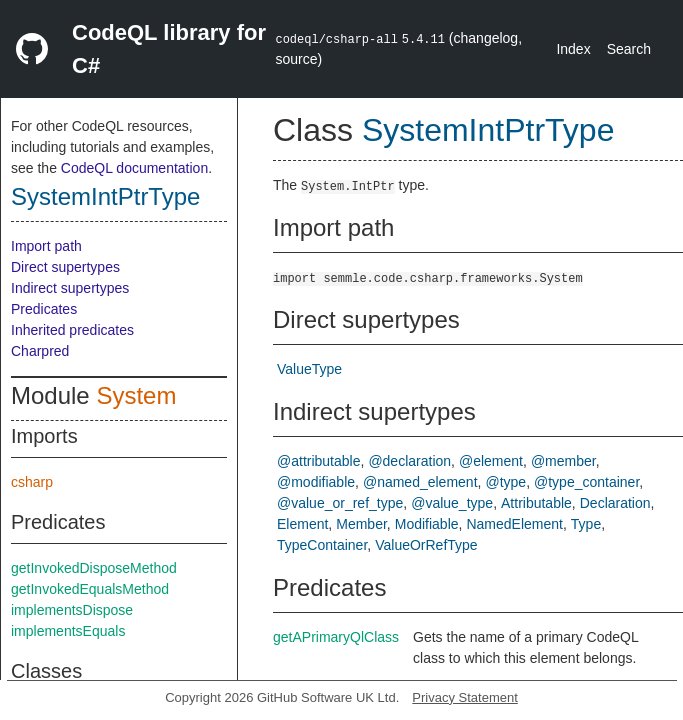 The width and height of the screenshot is (683, 720). What do you see at coordinates (563, 461) in the screenshot?
I see `@member` at bounding box center [563, 461].